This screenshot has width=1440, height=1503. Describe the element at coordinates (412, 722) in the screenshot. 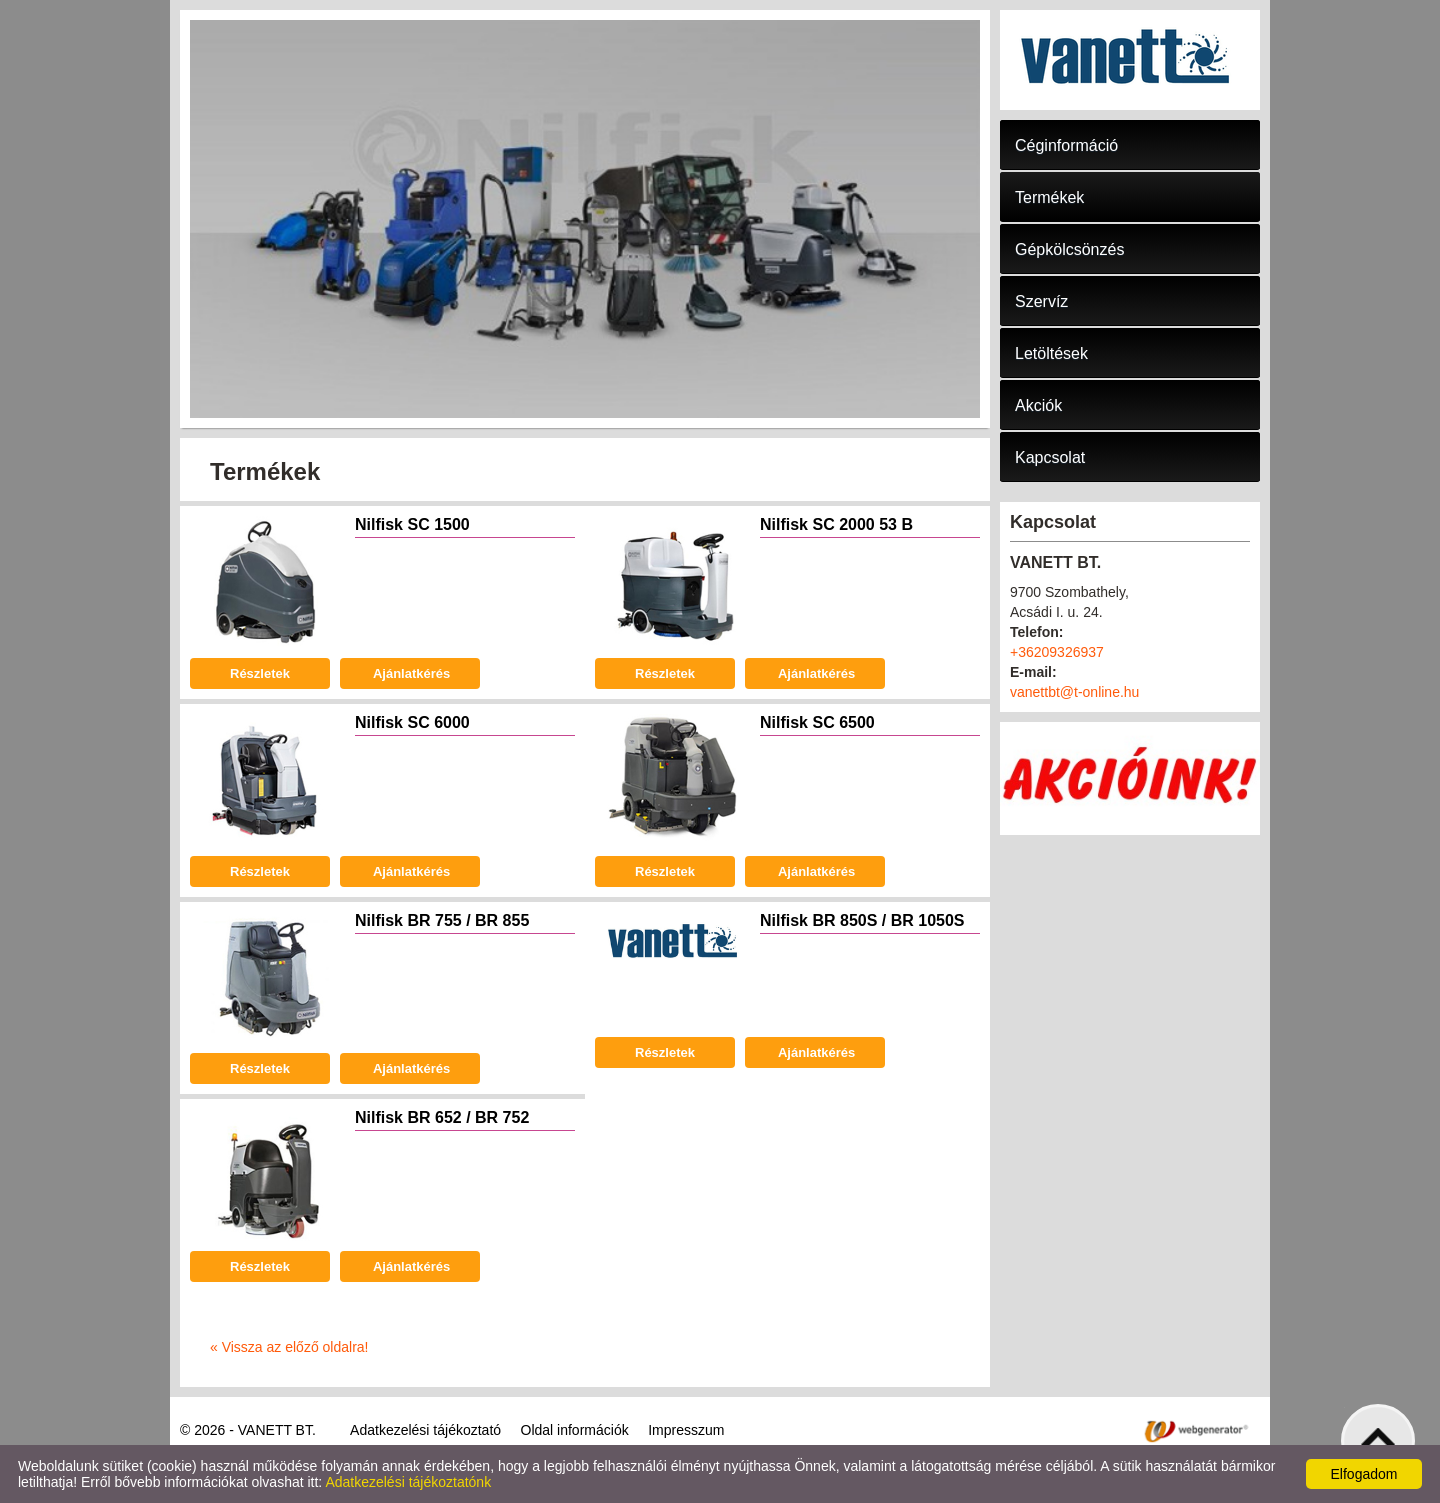

I see `Nilfisk SC 6000` at that location.